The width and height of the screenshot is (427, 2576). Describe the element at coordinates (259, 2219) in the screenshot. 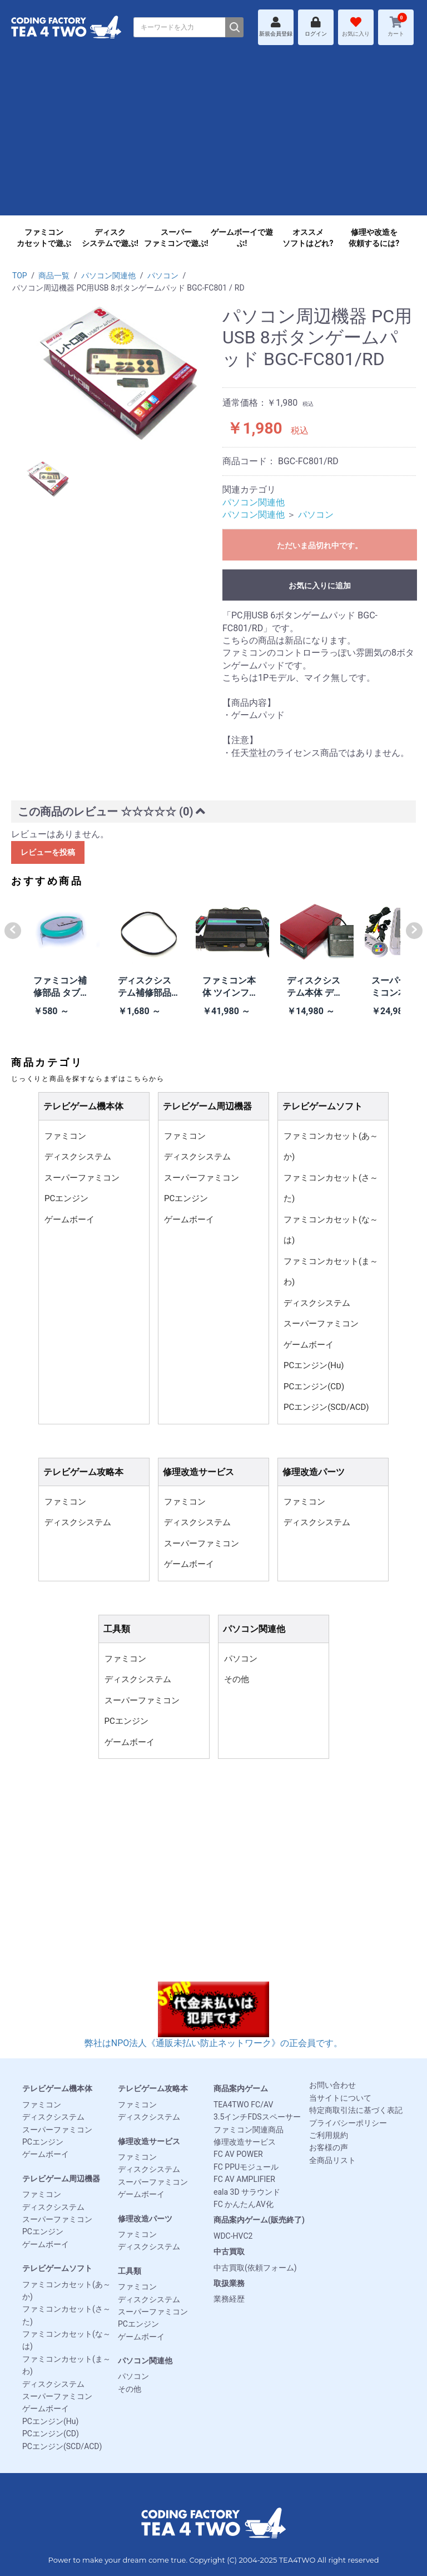

I see `商品案内ゲーム(販売終了)` at that location.